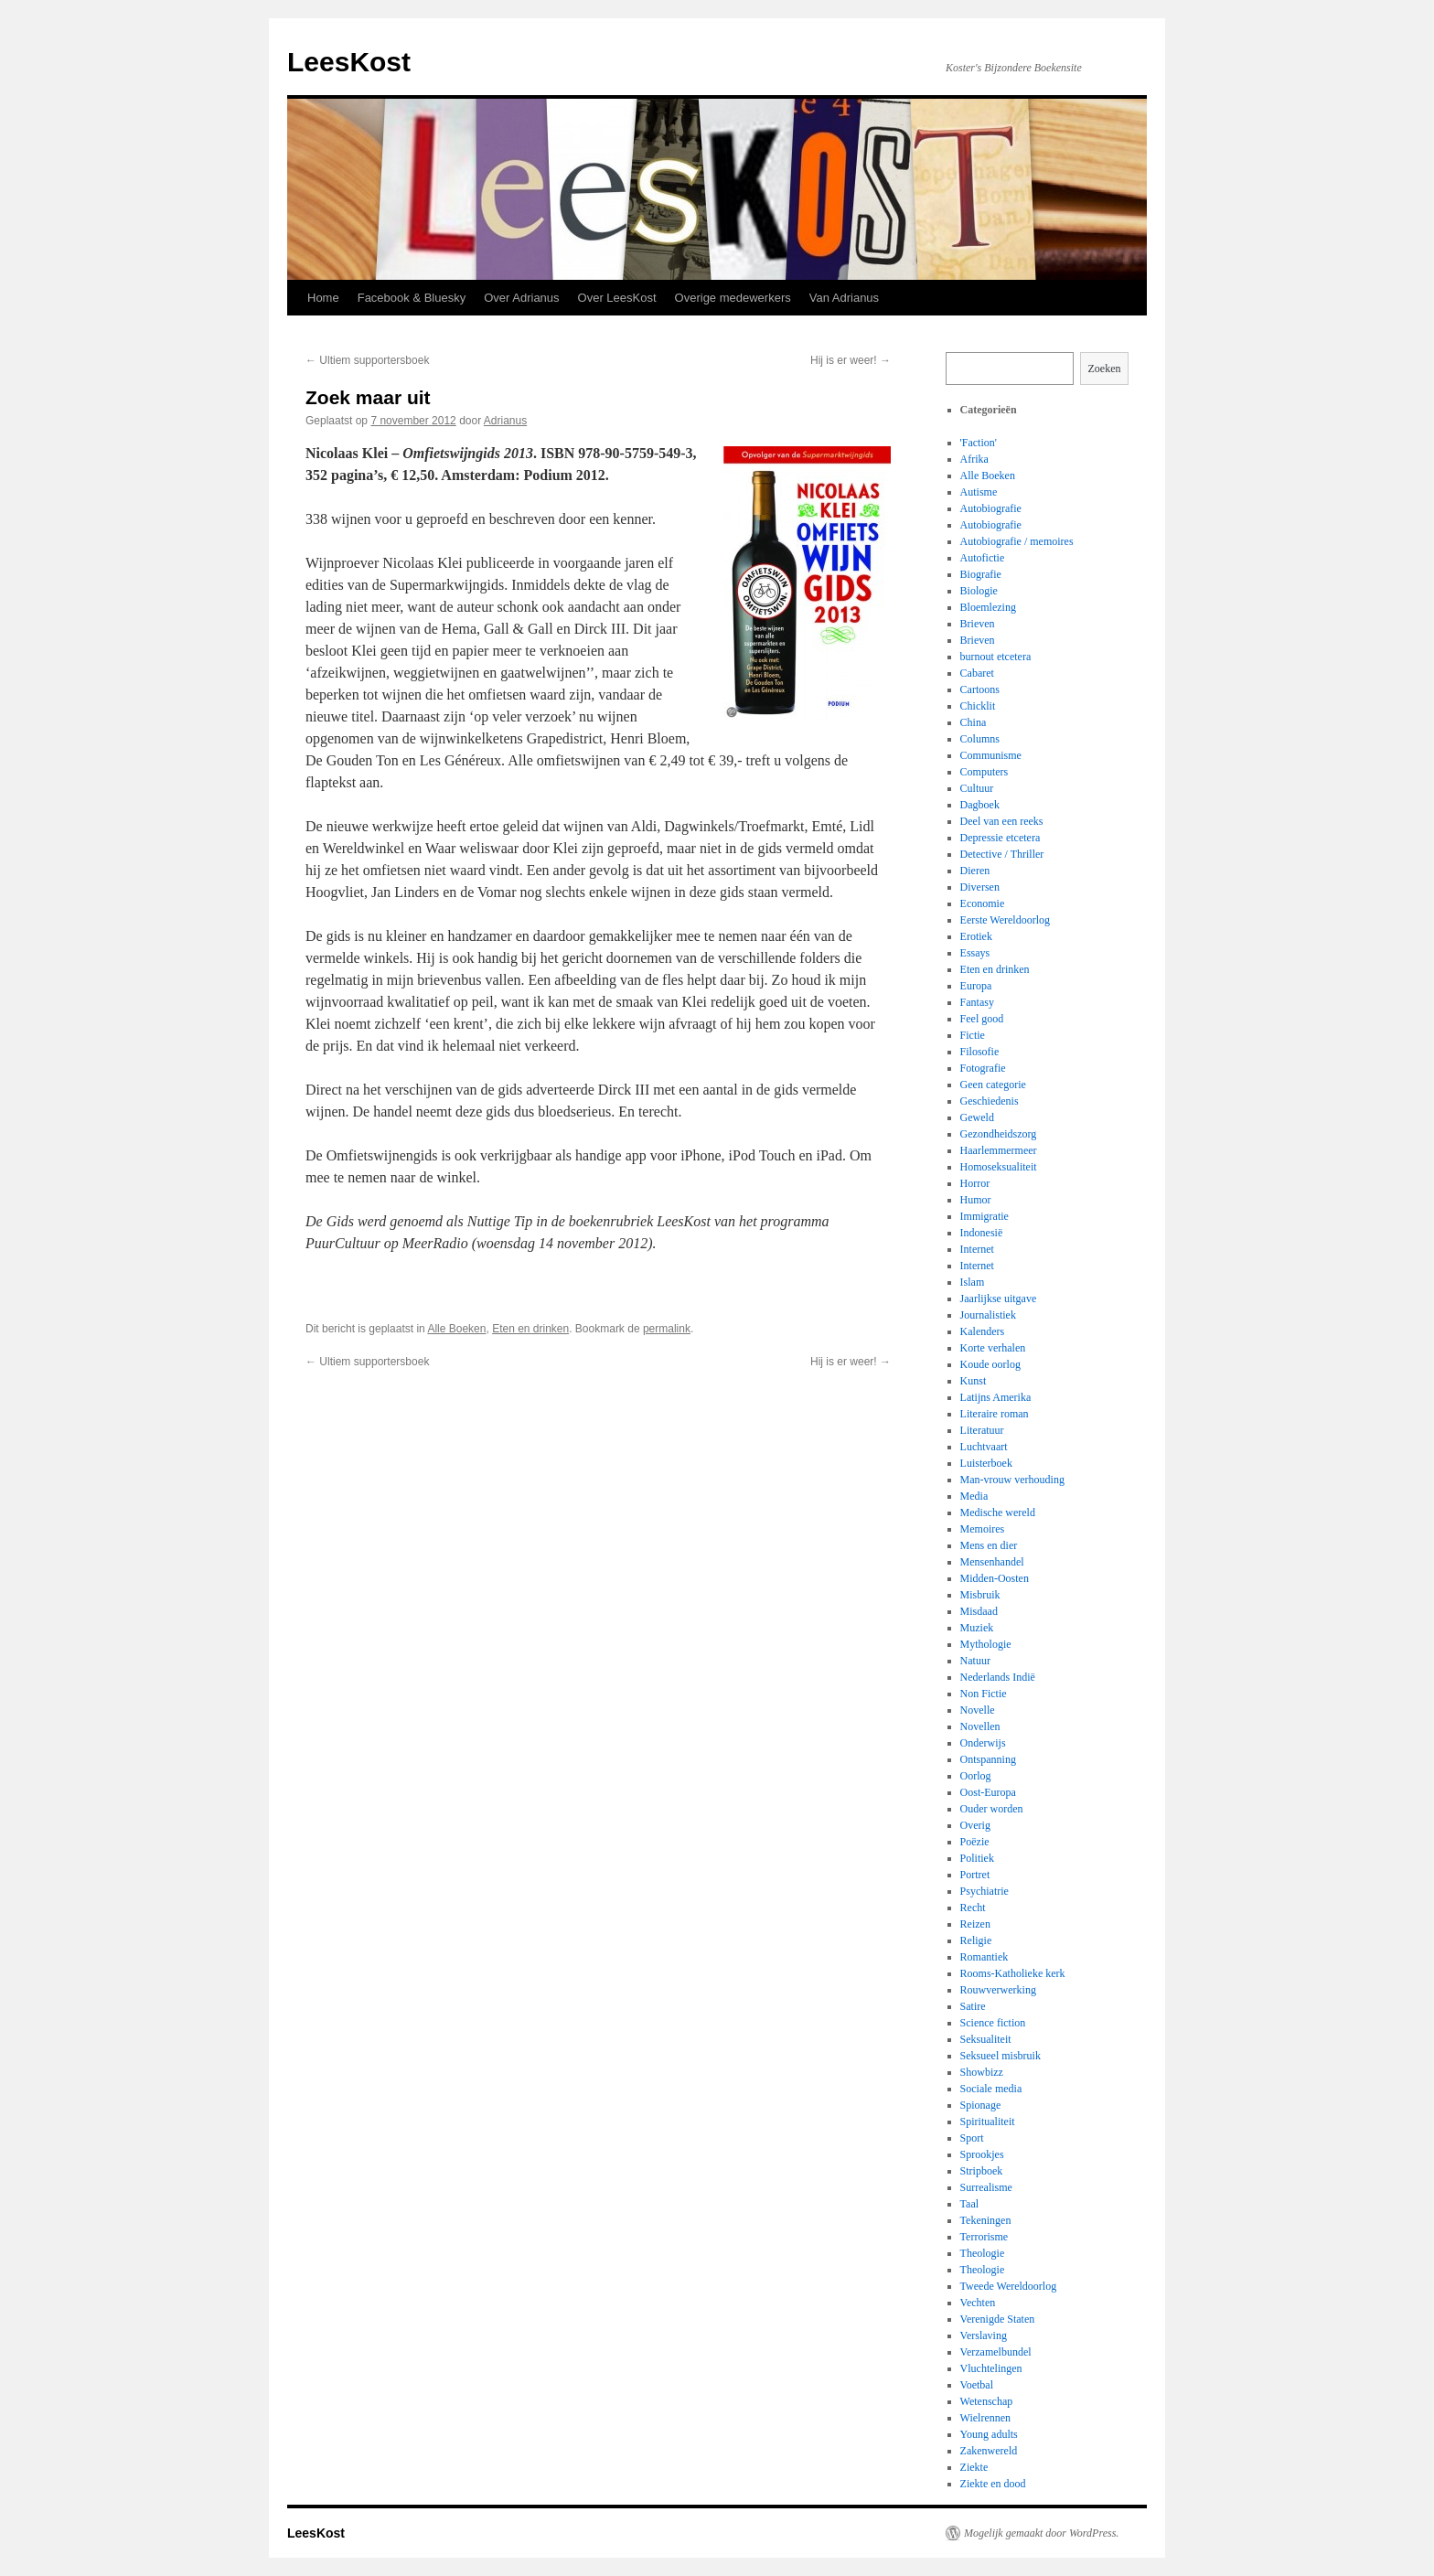 Image resolution: width=1434 pixels, height=2576 pixels. I want to click on Autisme, so click(979, 492).